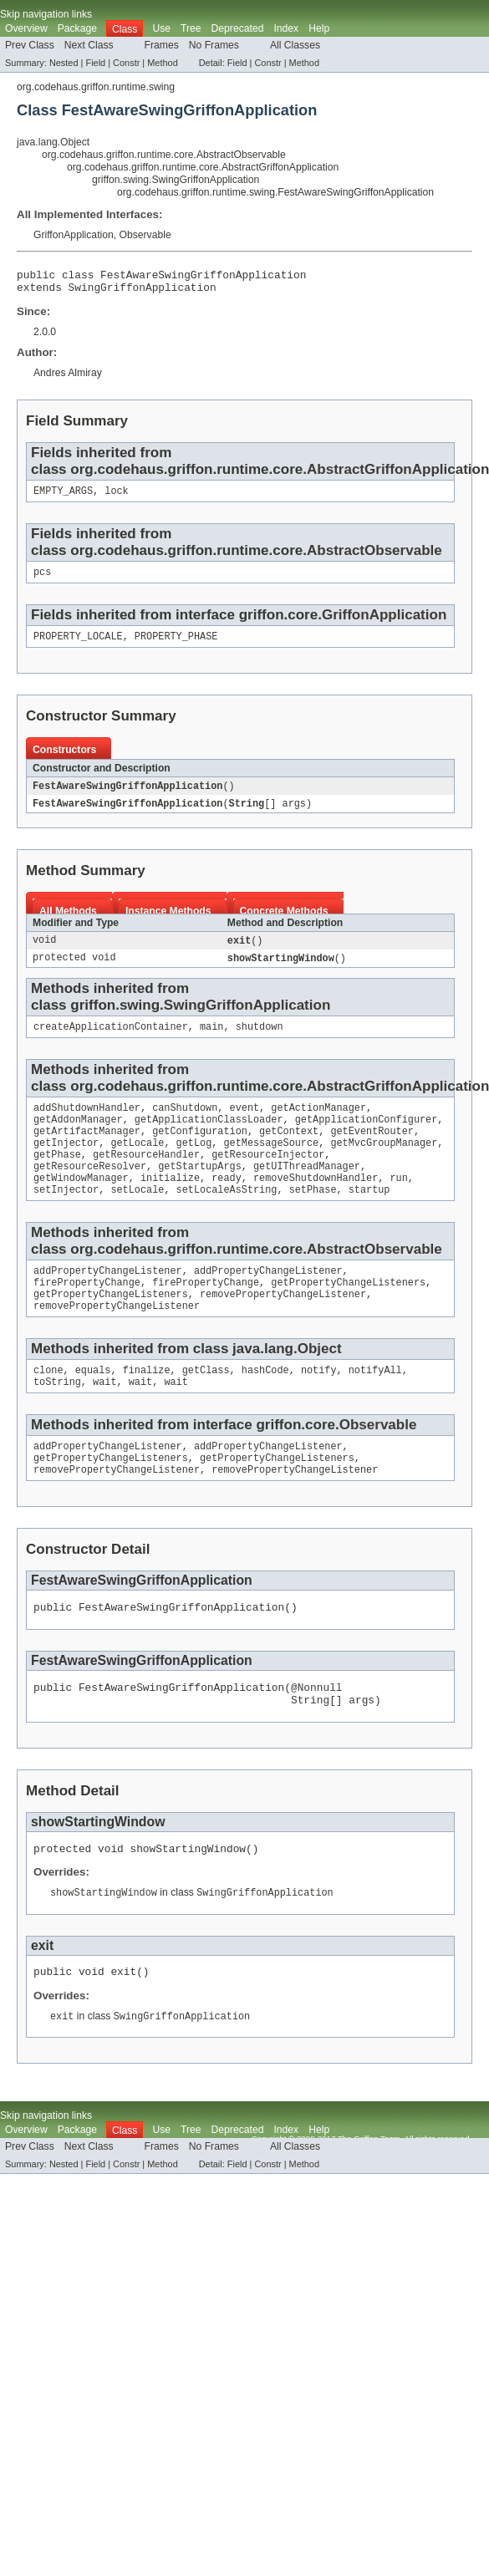 The image size is (489, 2576). I want to click on getAddonManager, so click(78, 1137).